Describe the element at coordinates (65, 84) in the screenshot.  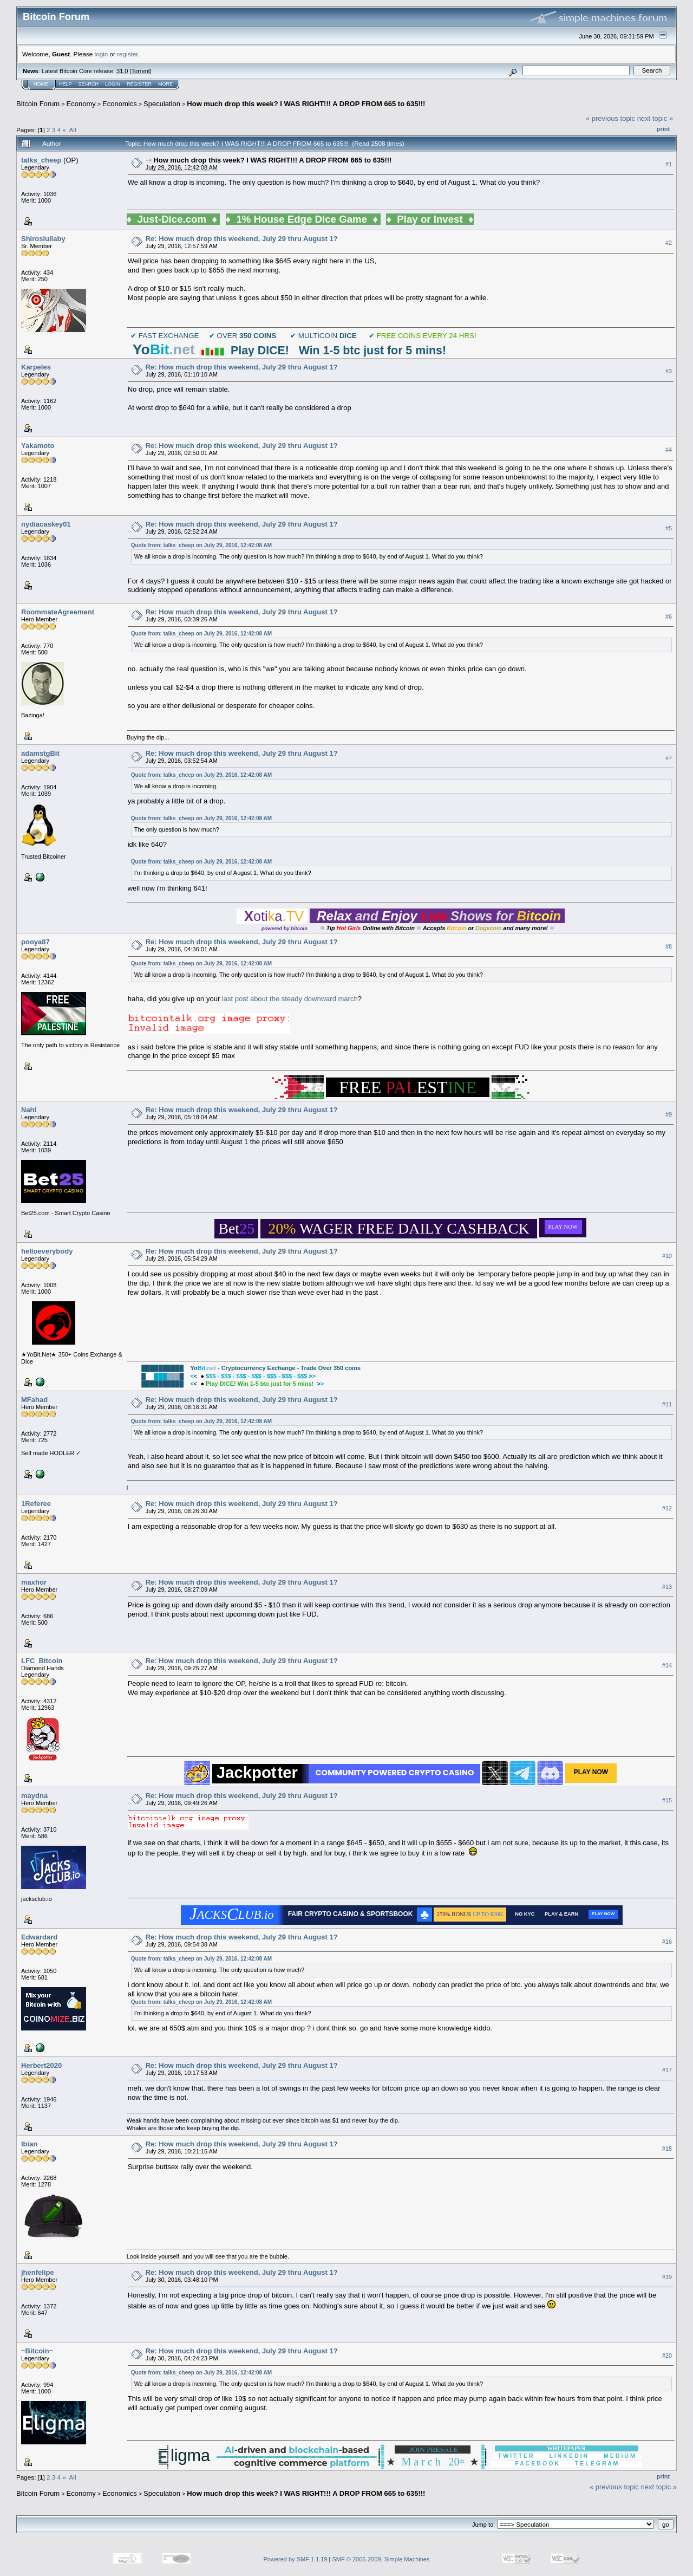
I see `Help` at that location.